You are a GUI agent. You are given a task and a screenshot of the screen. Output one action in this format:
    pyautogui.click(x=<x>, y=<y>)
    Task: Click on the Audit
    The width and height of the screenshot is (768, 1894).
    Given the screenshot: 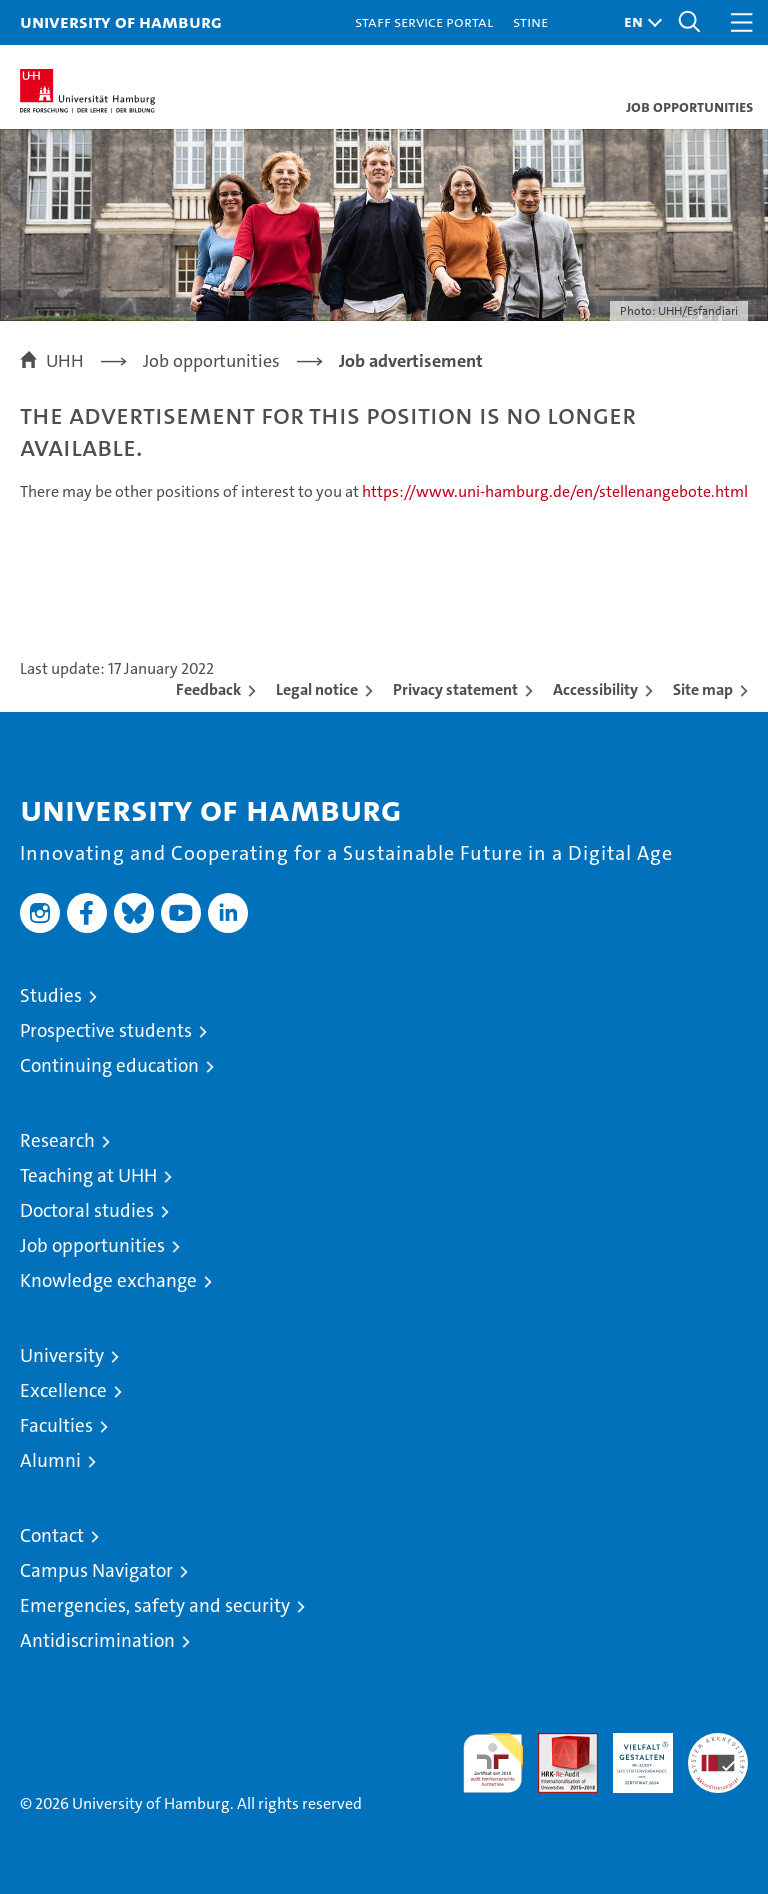 What is the action you would take?
    pyautogui.click(x=557, y=1743)
    